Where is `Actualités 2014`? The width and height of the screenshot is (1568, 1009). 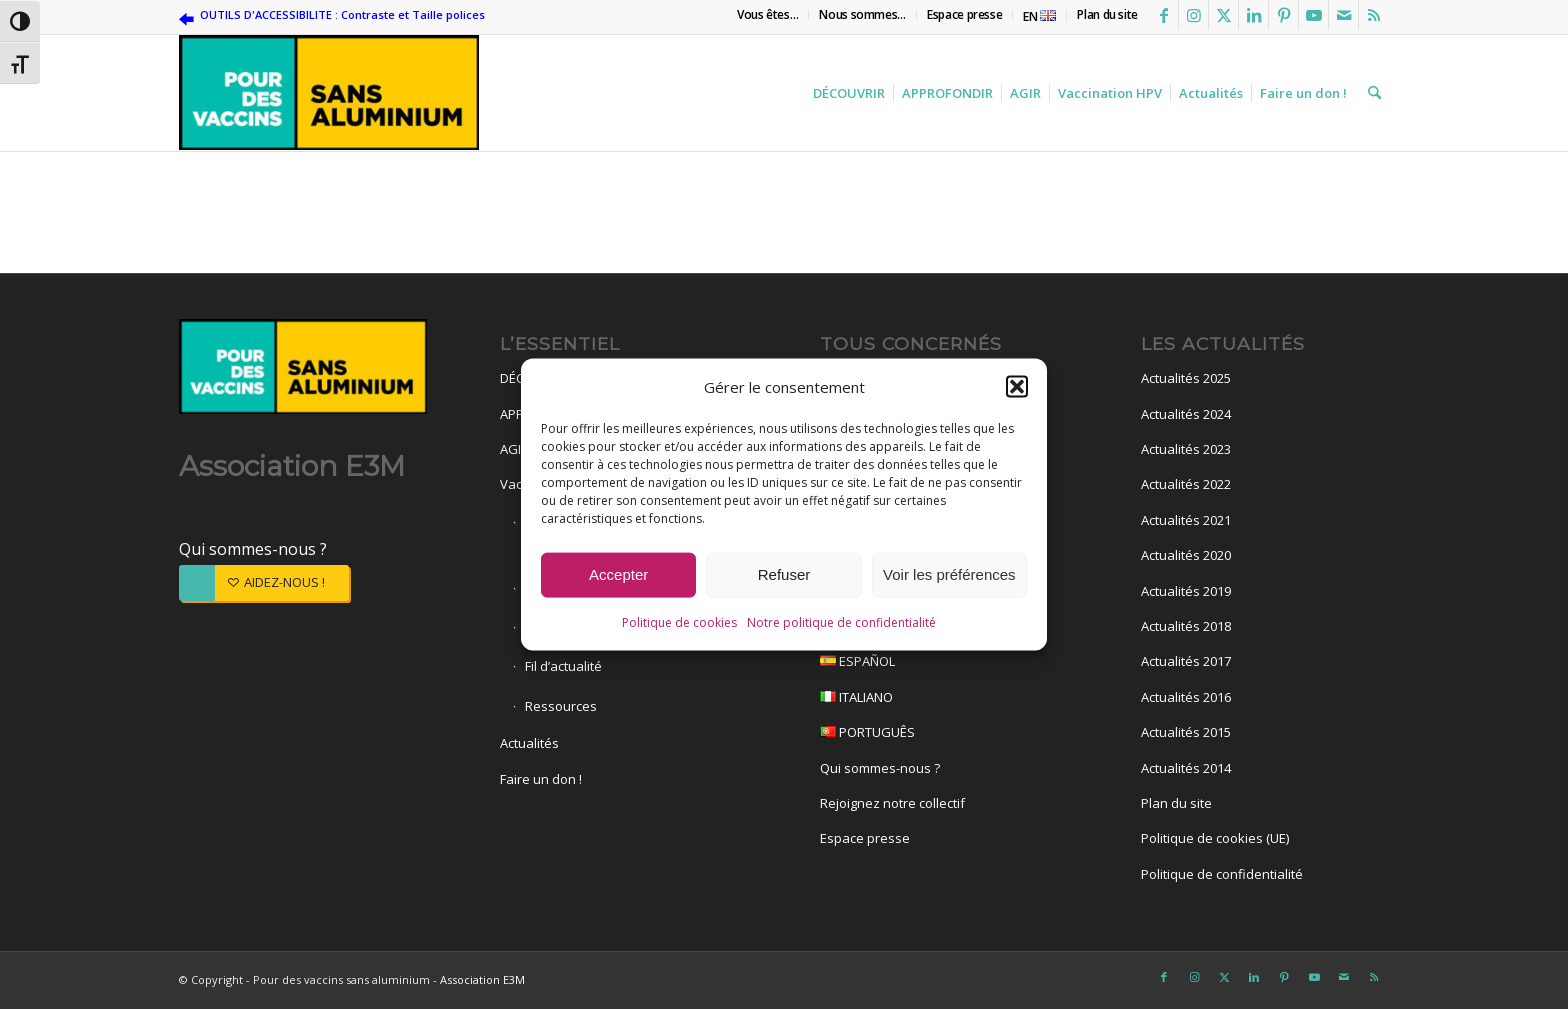 Actualités 2014 is located at coordinates (1186, 768).